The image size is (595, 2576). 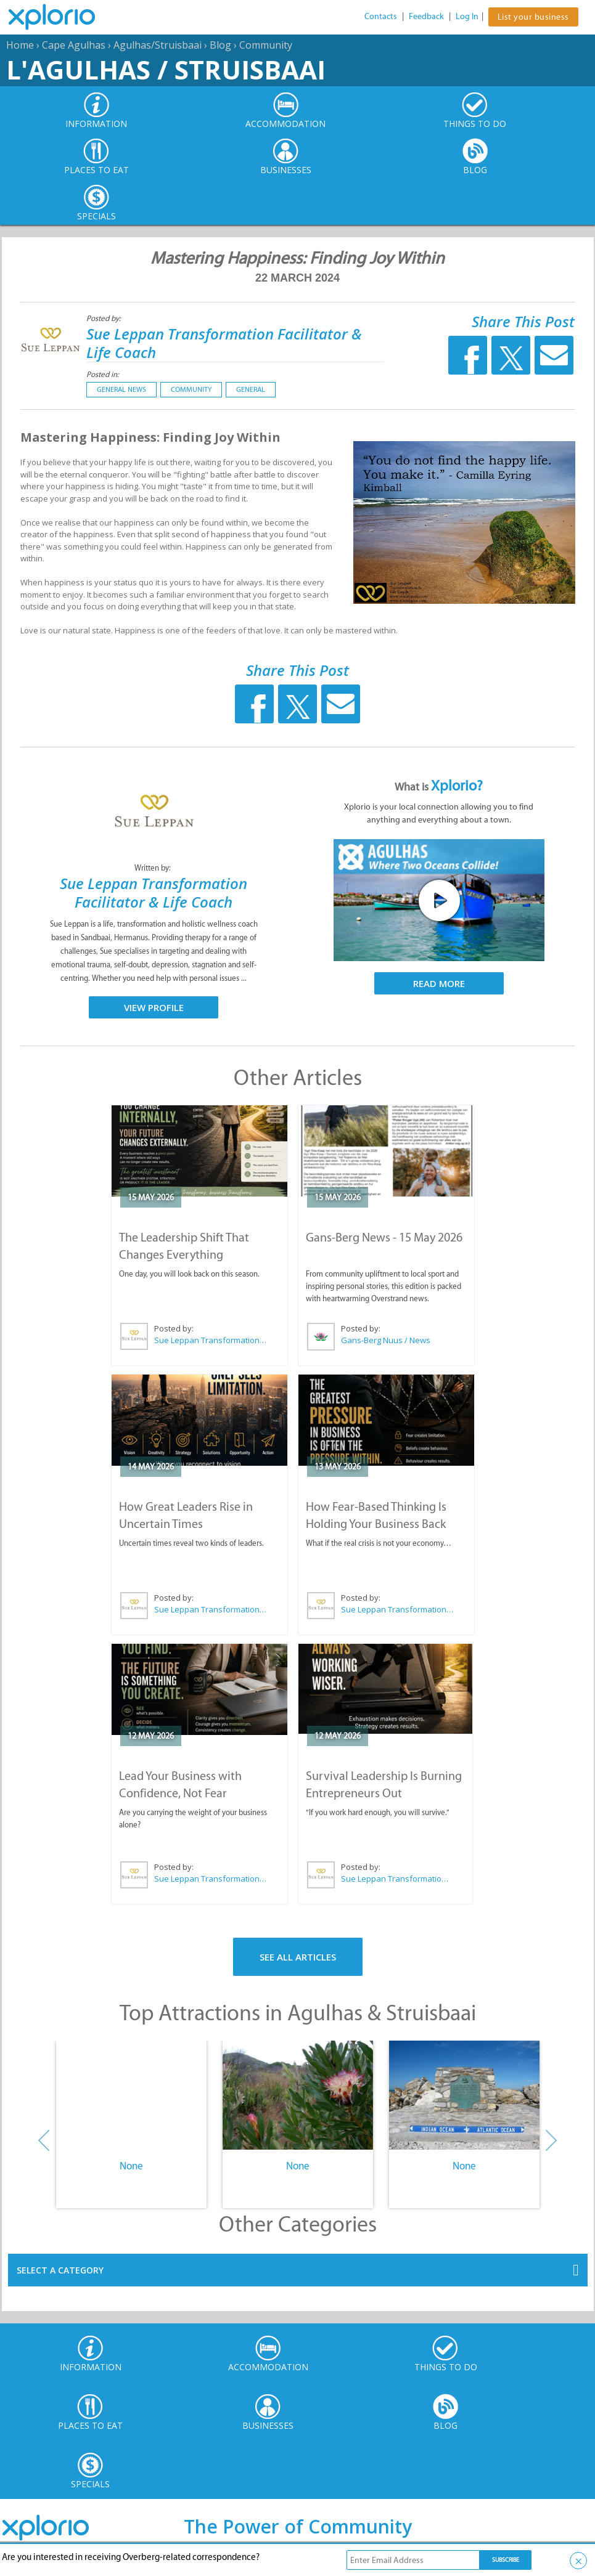 What do you see at coordinates (102, 374) in the screenshot?
I see `Posted in:` at bounding box center [102, 374].